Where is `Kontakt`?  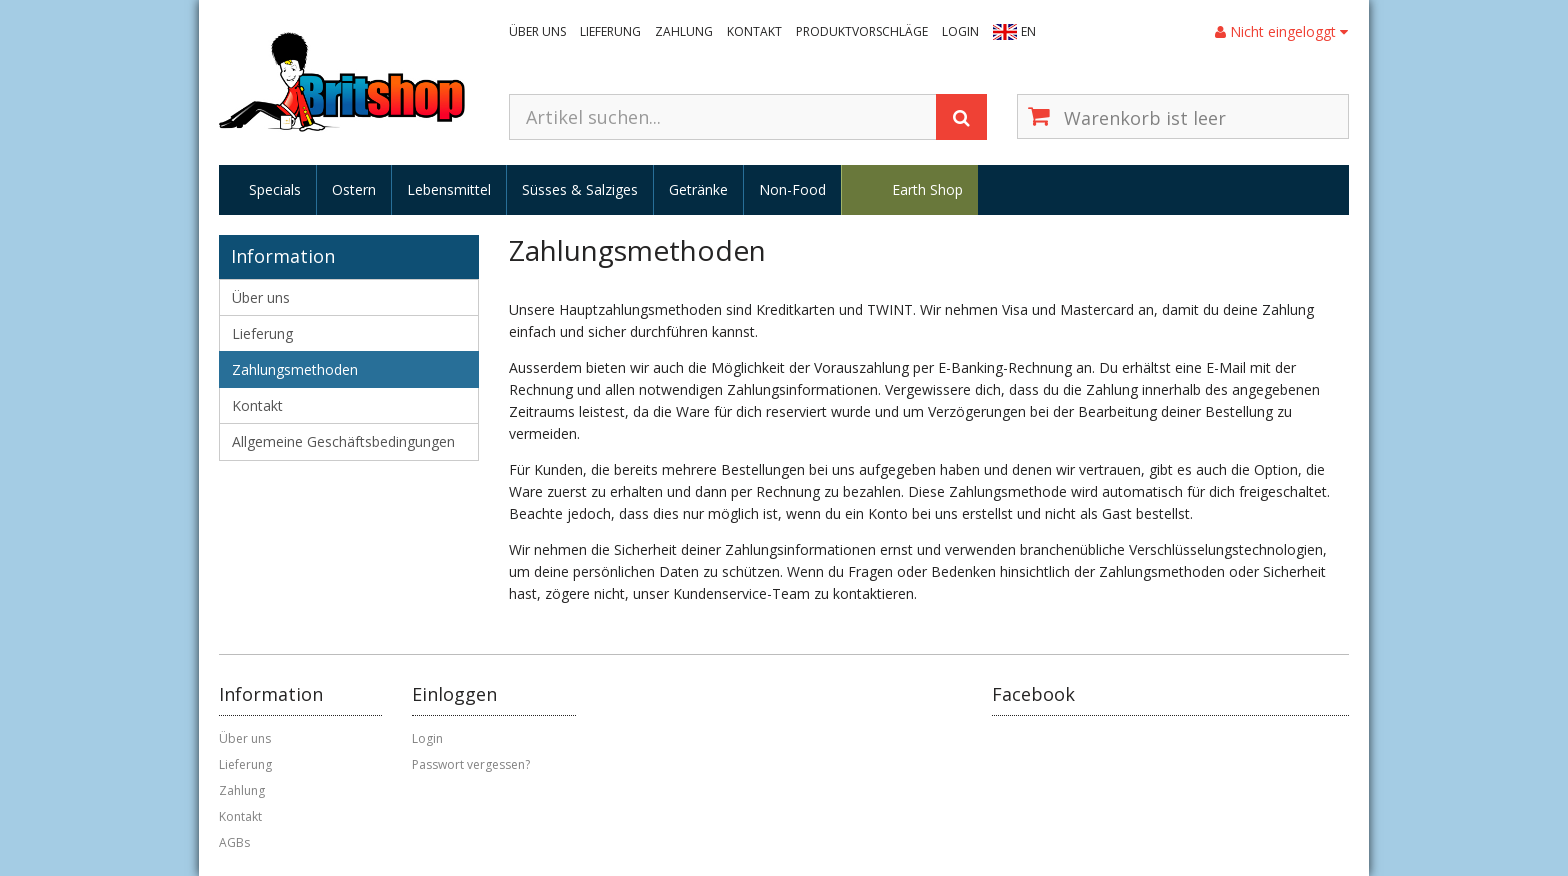
Kontakt is located at coordinates (754, 31).